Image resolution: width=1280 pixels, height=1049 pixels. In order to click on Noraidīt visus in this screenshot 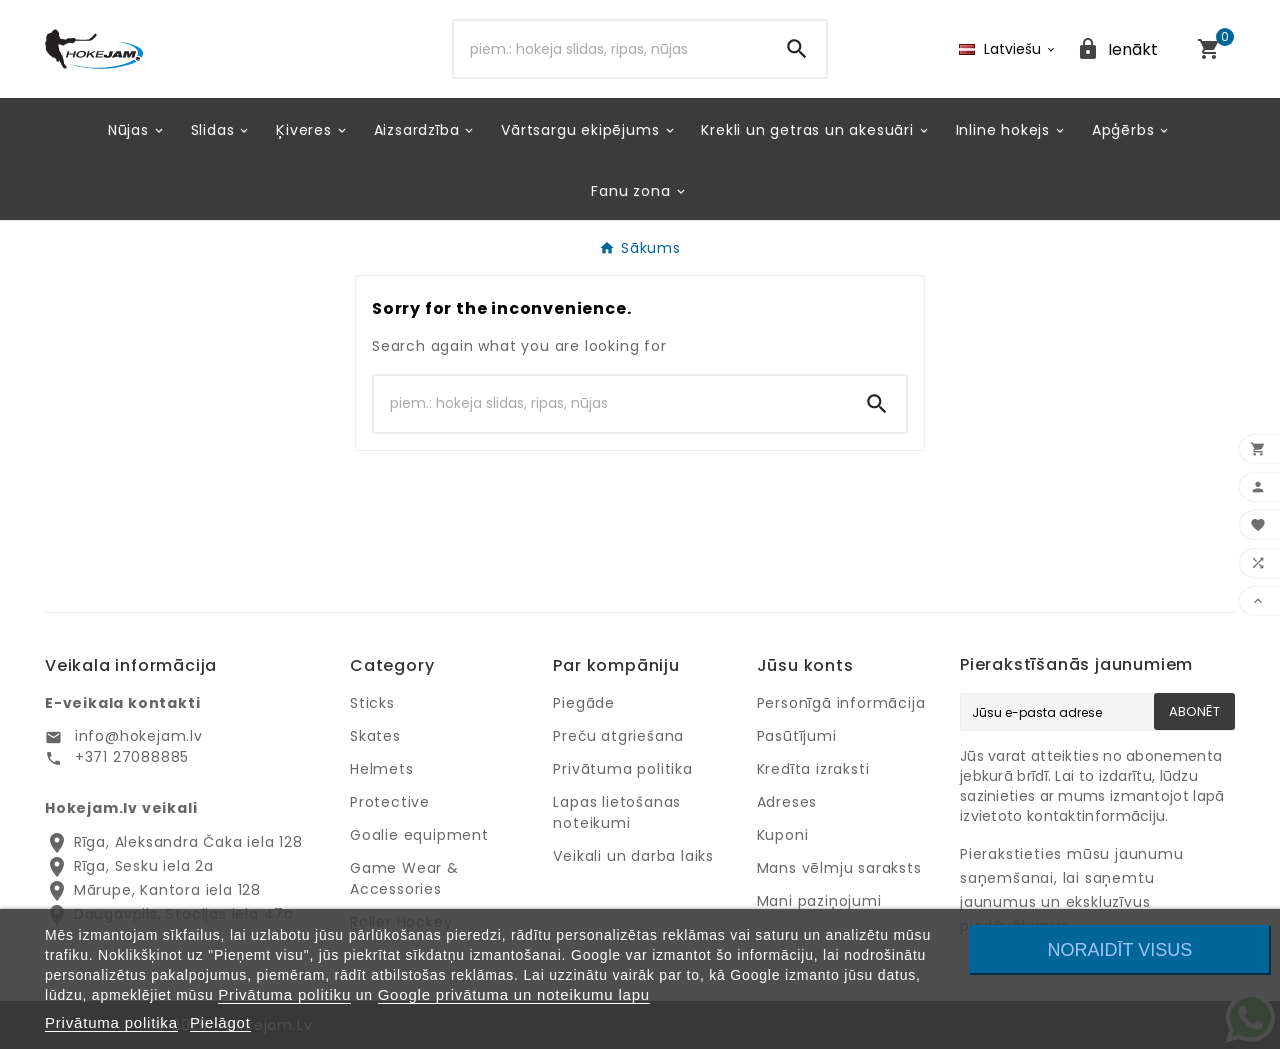, I will do `click(1120, 950)`.